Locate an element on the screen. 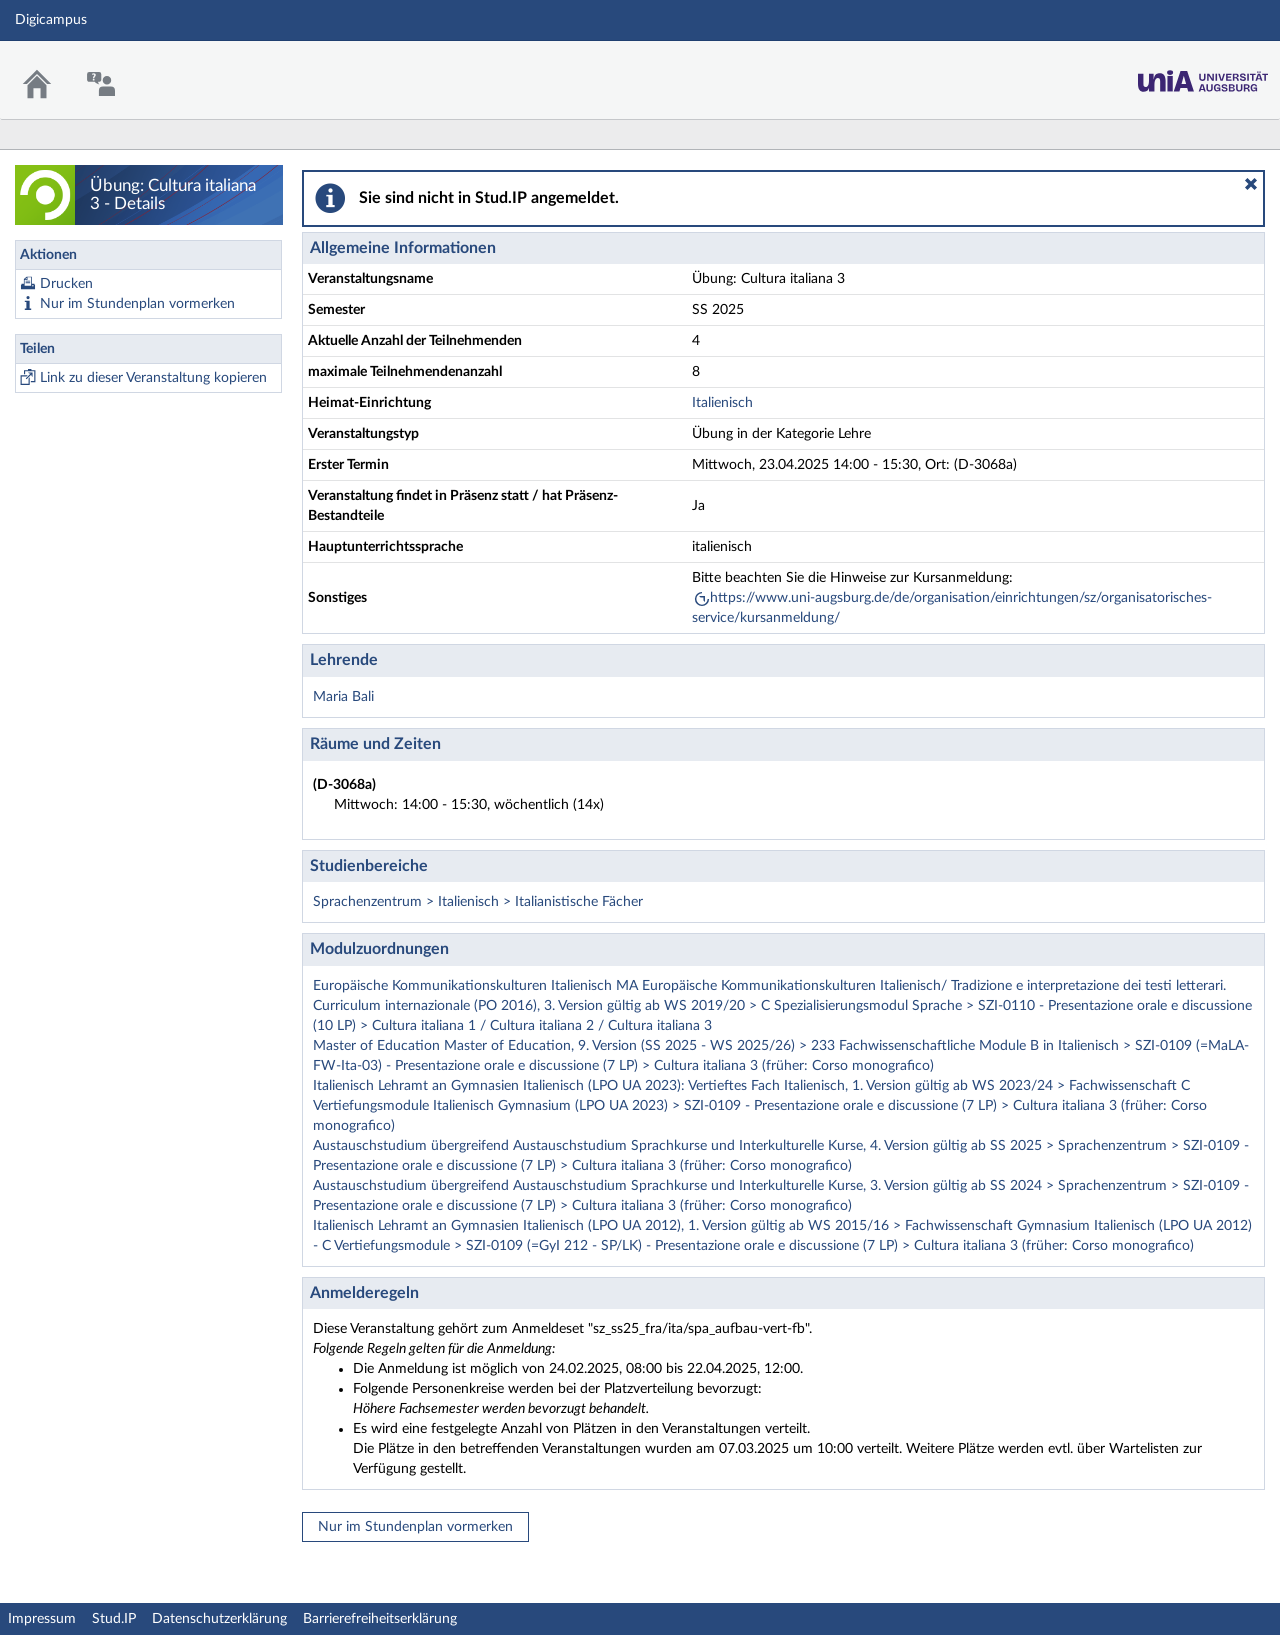  Maria Bali is located at coordinates (343, 697).